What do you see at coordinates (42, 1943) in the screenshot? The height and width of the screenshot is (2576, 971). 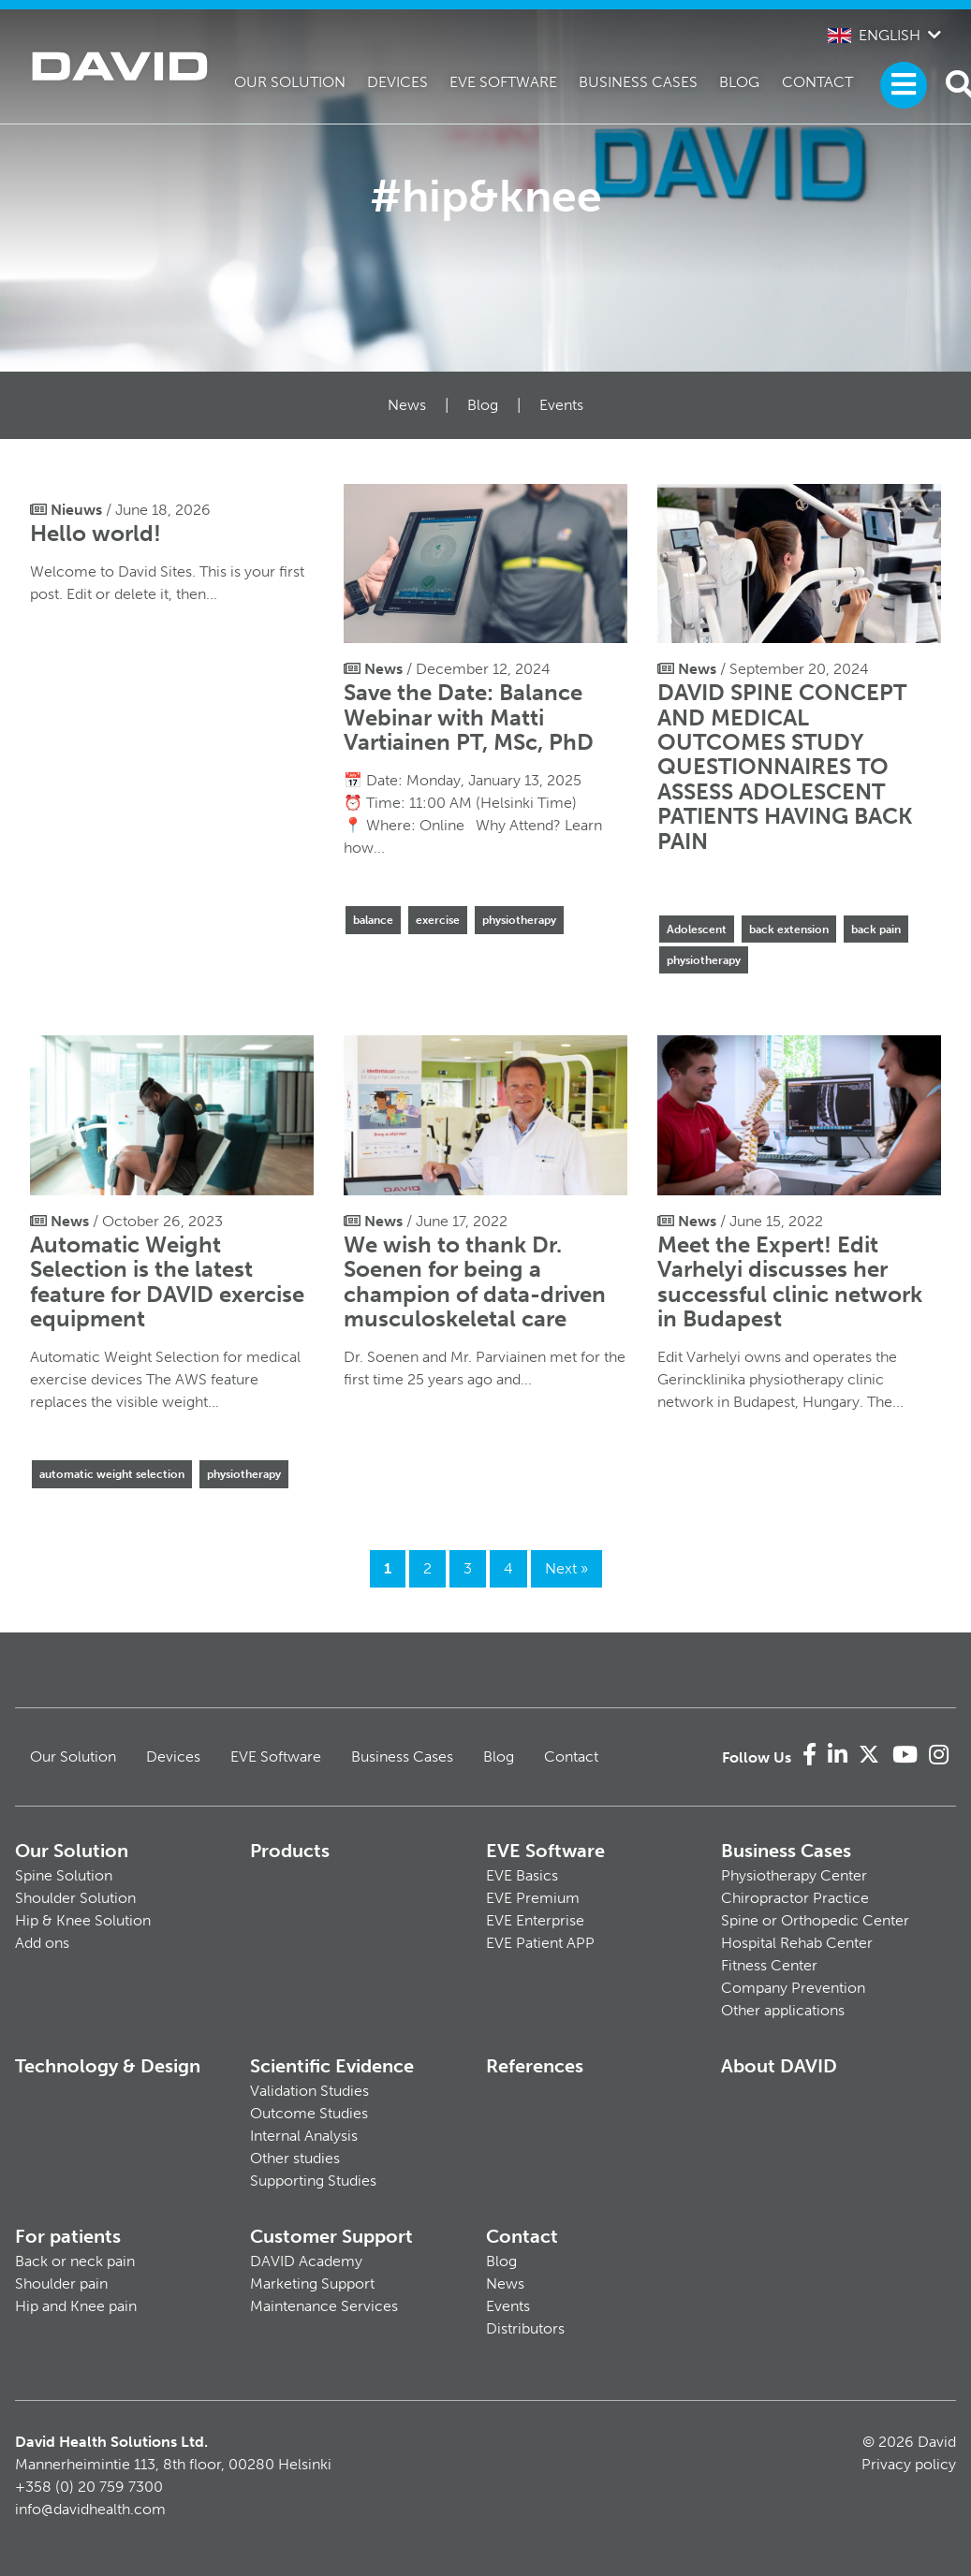 I see `Add ons` at bounding box center [42, 1943].